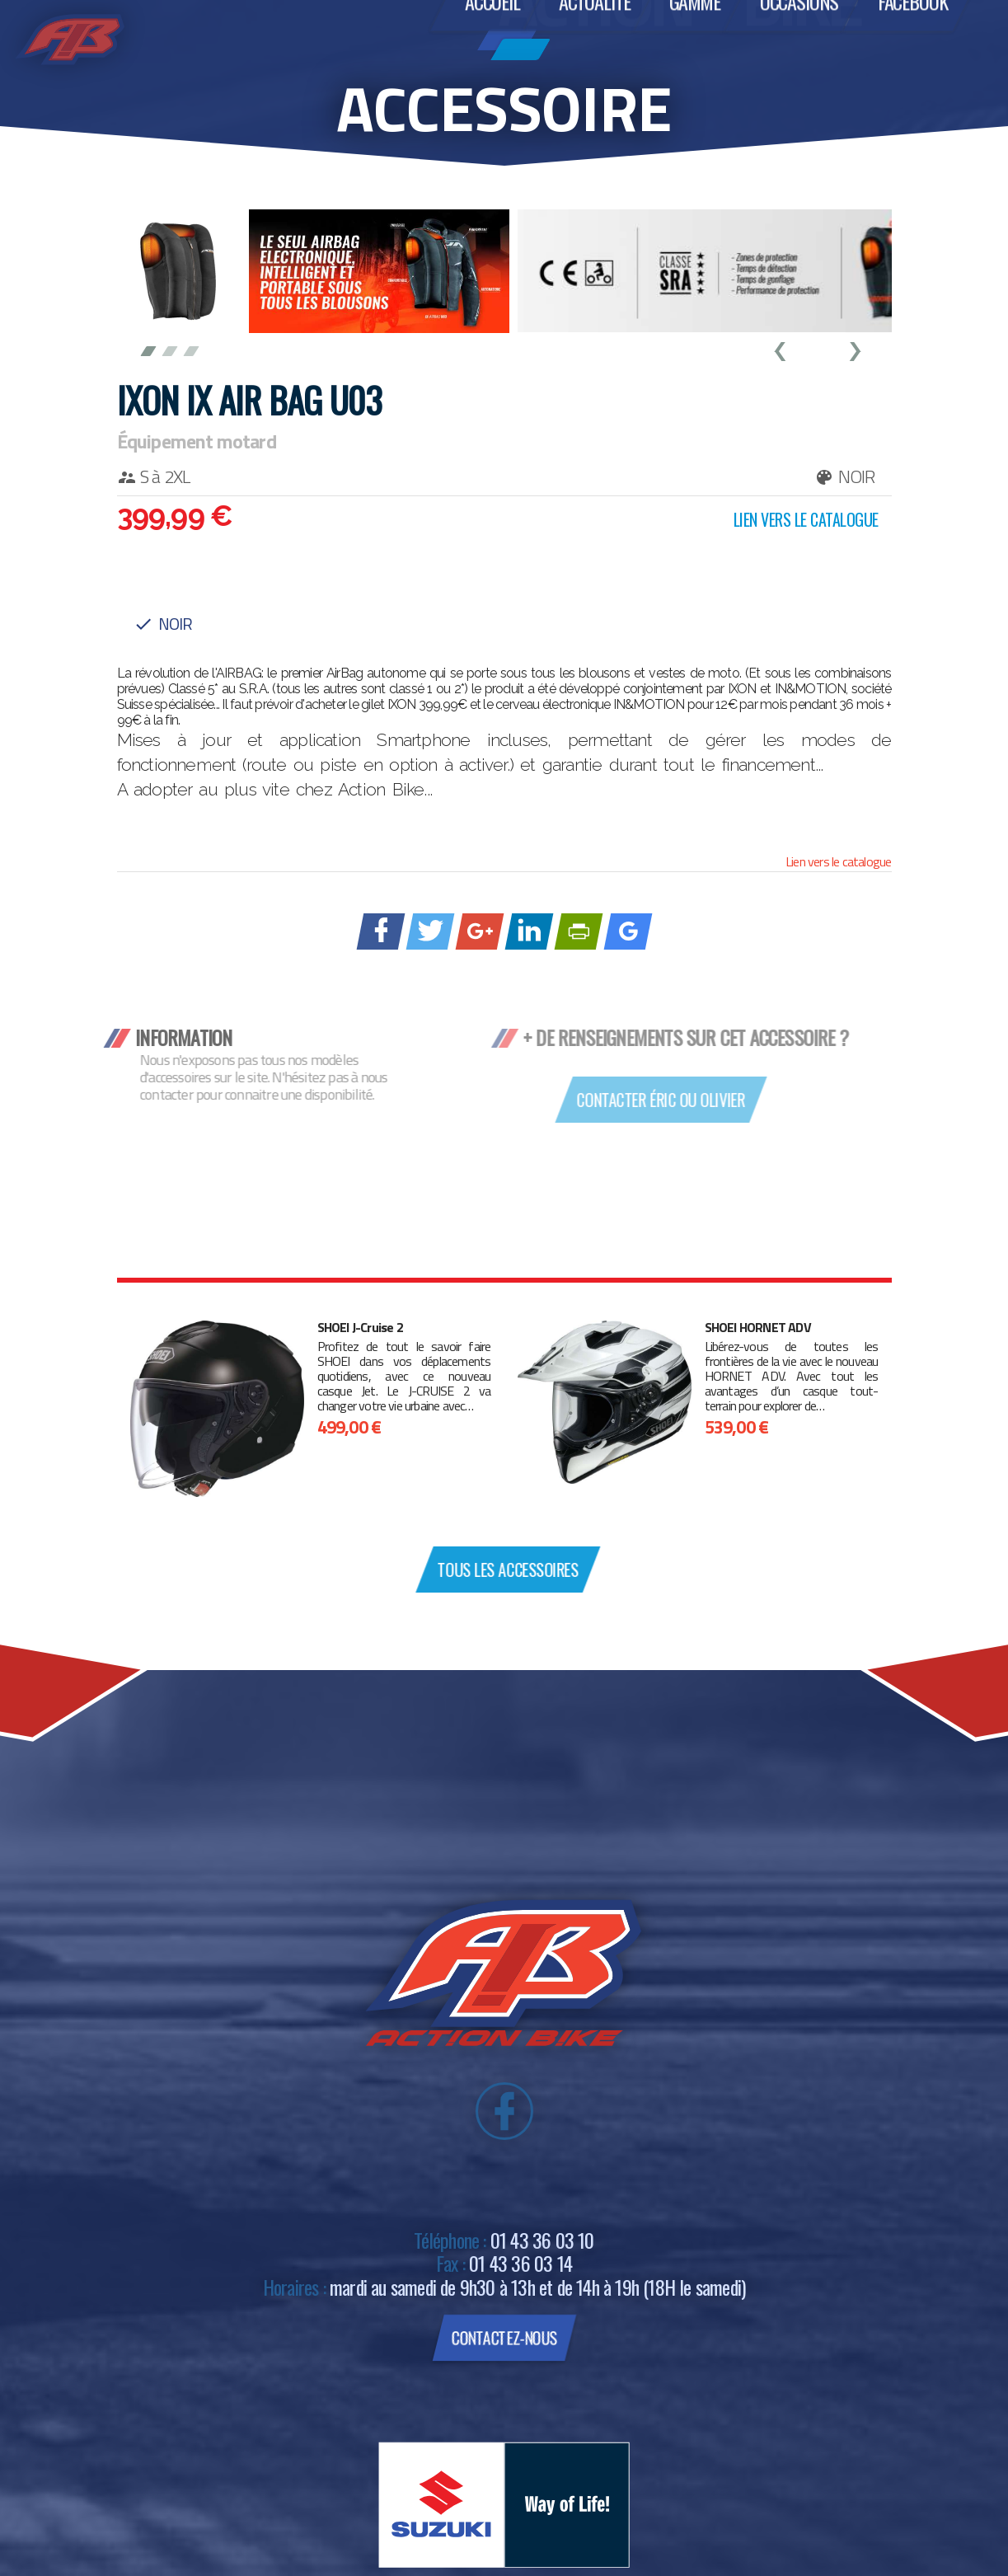 This screenshot has height=2576, width=1008. Describe the element at coordinates (380, 931) in the screenshot. I see `[Partager sur Facebook]` at that location.